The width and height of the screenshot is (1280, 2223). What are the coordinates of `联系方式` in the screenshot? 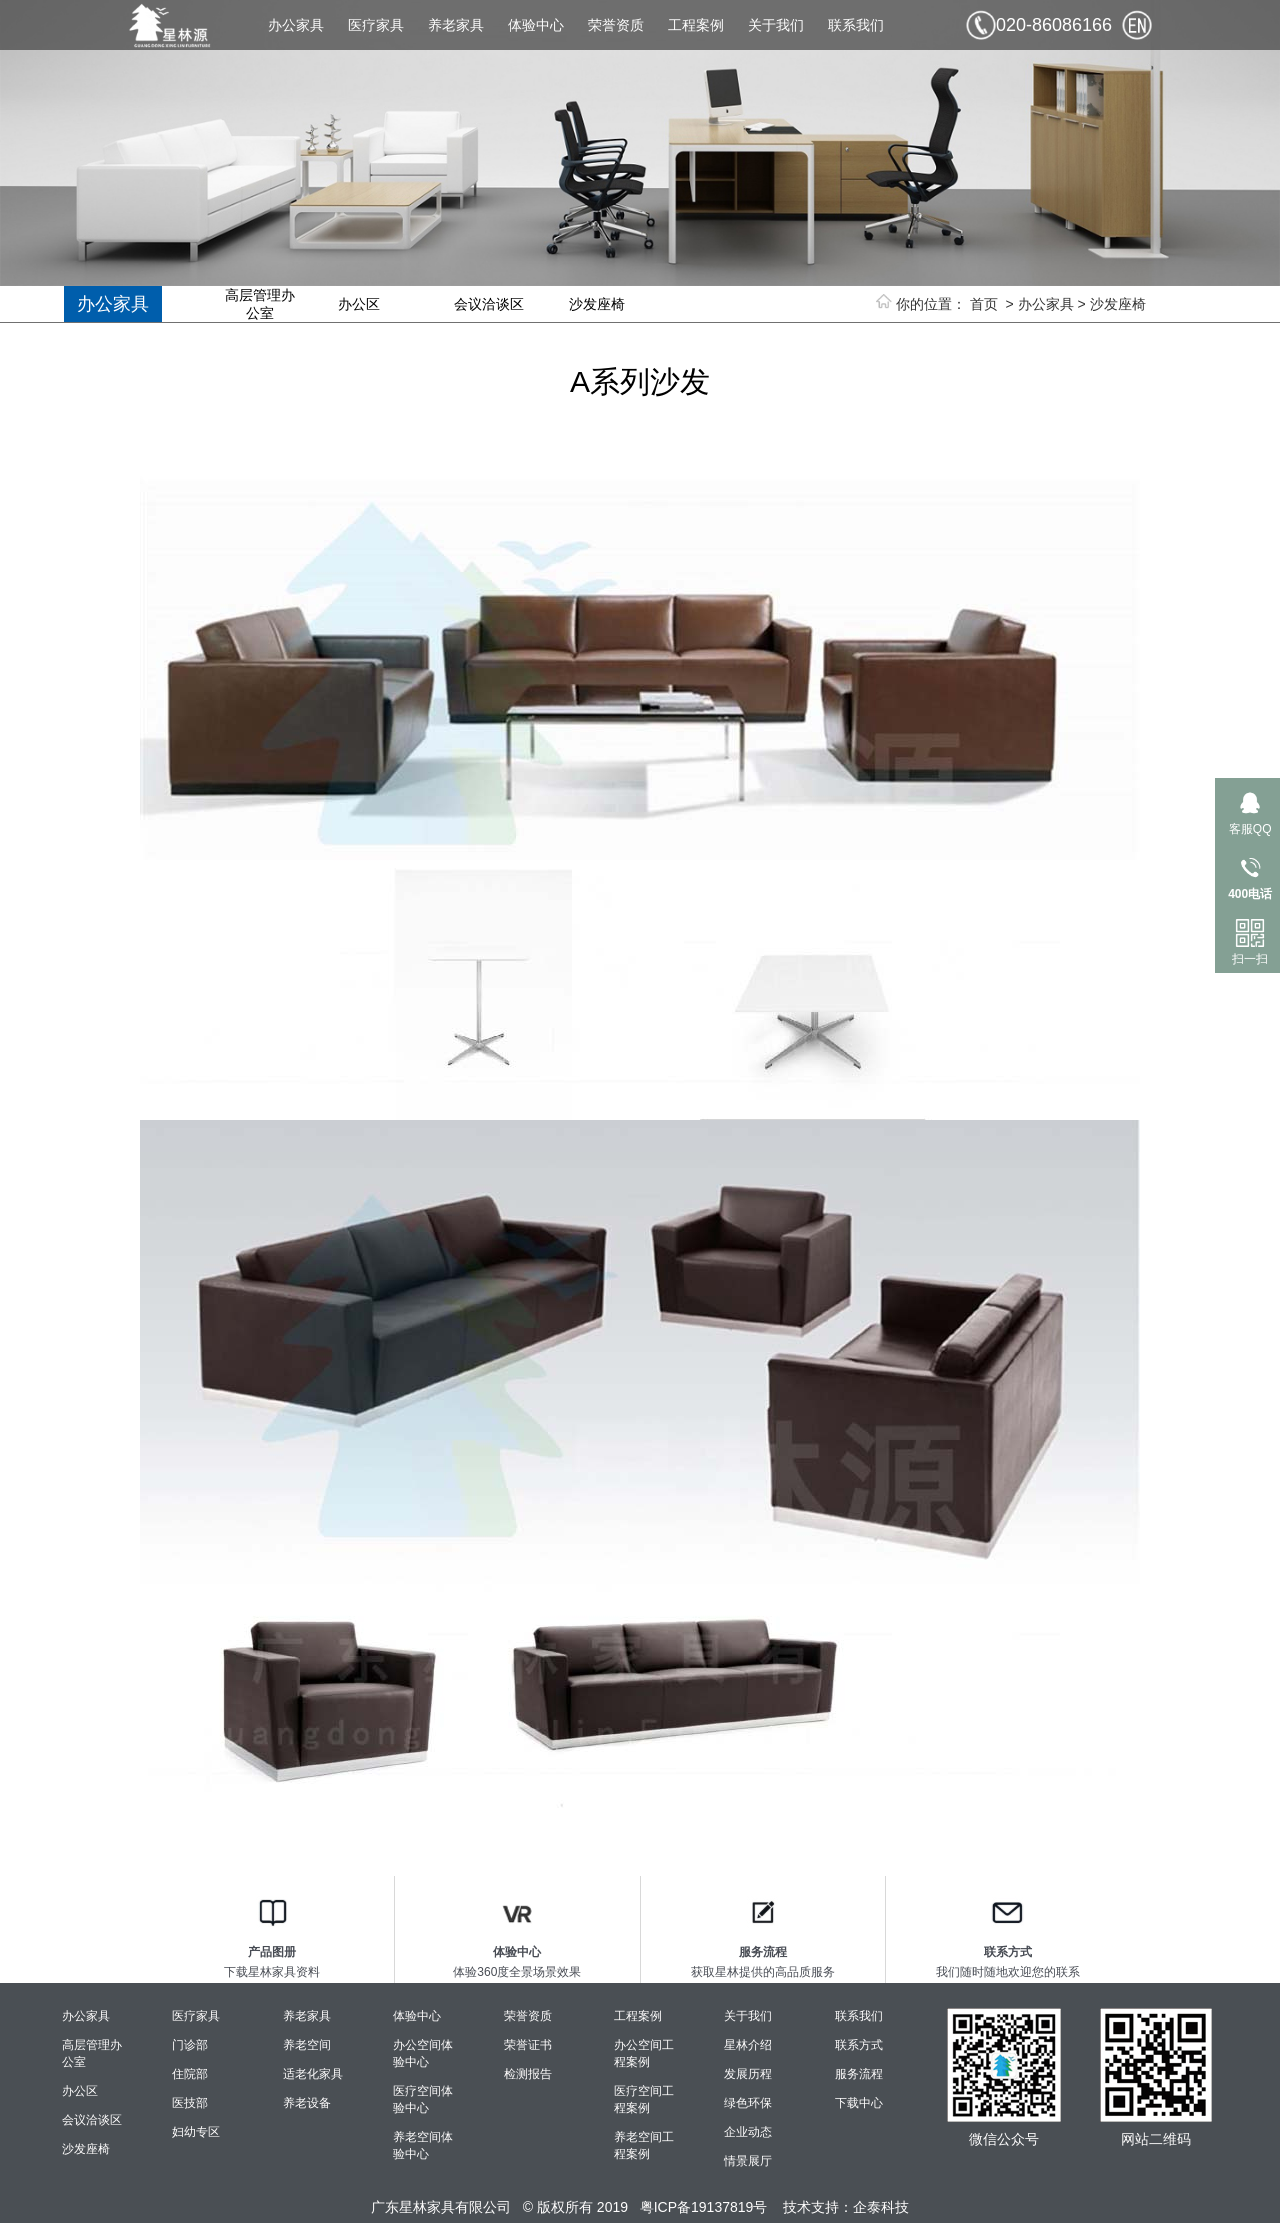 It's located at (859, 2045).